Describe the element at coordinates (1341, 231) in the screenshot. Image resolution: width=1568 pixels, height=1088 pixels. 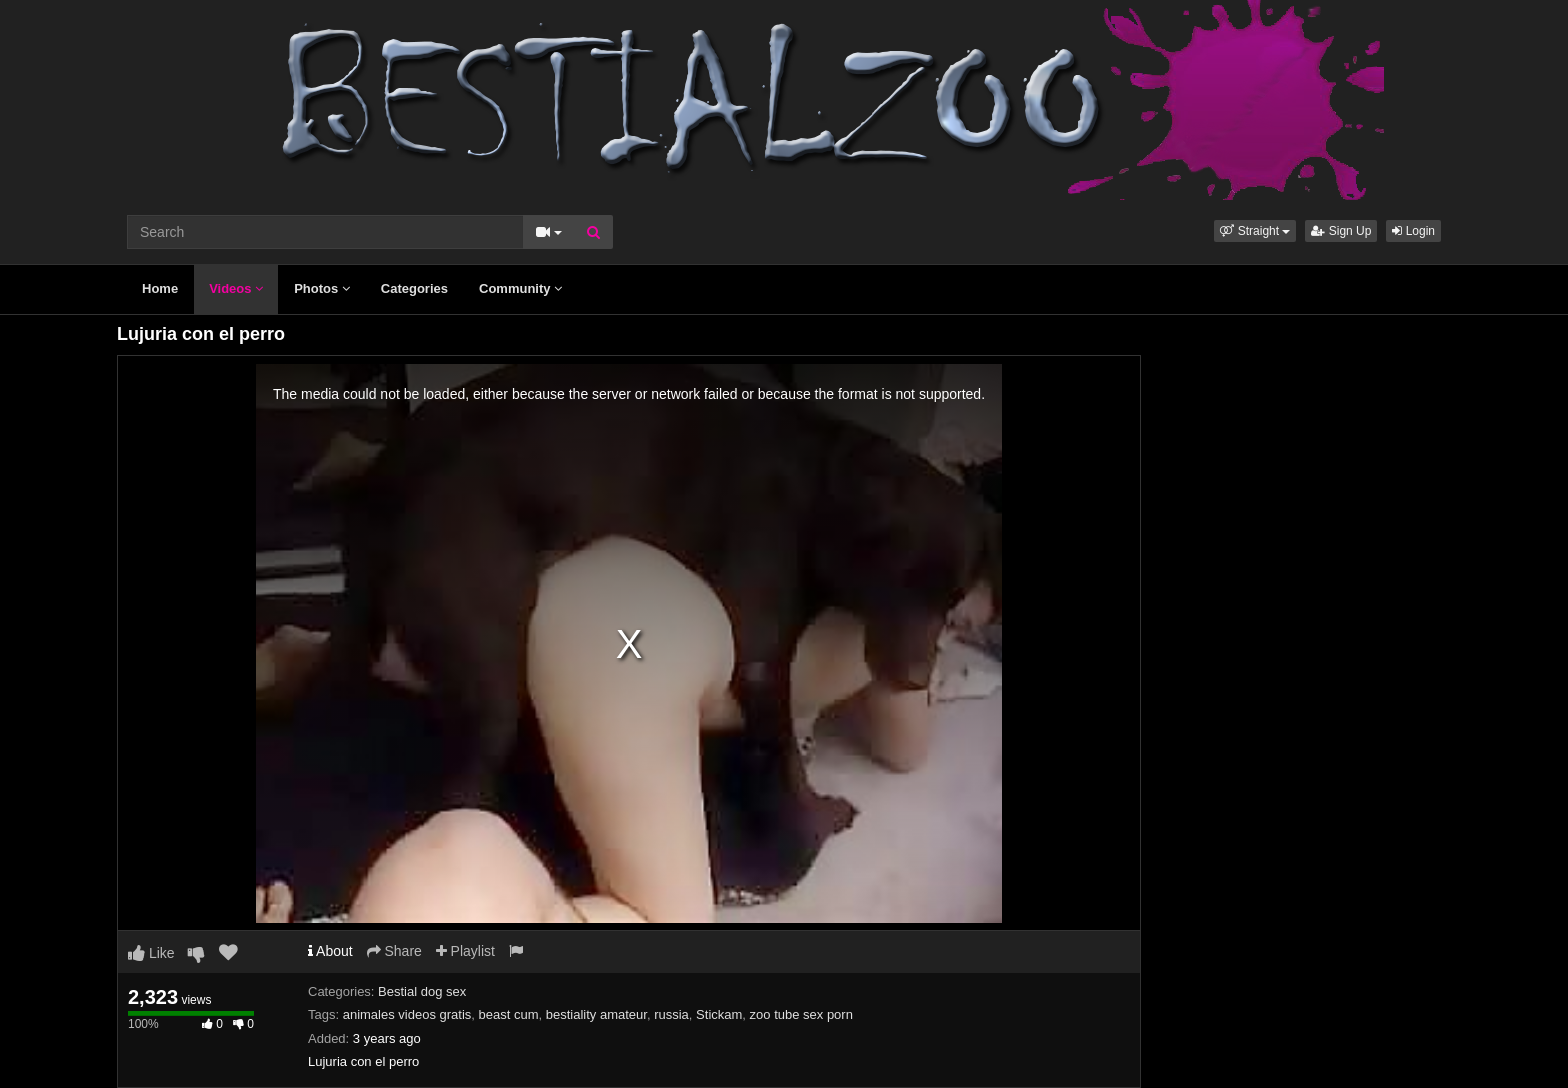
I see `Sign Up` at that location.